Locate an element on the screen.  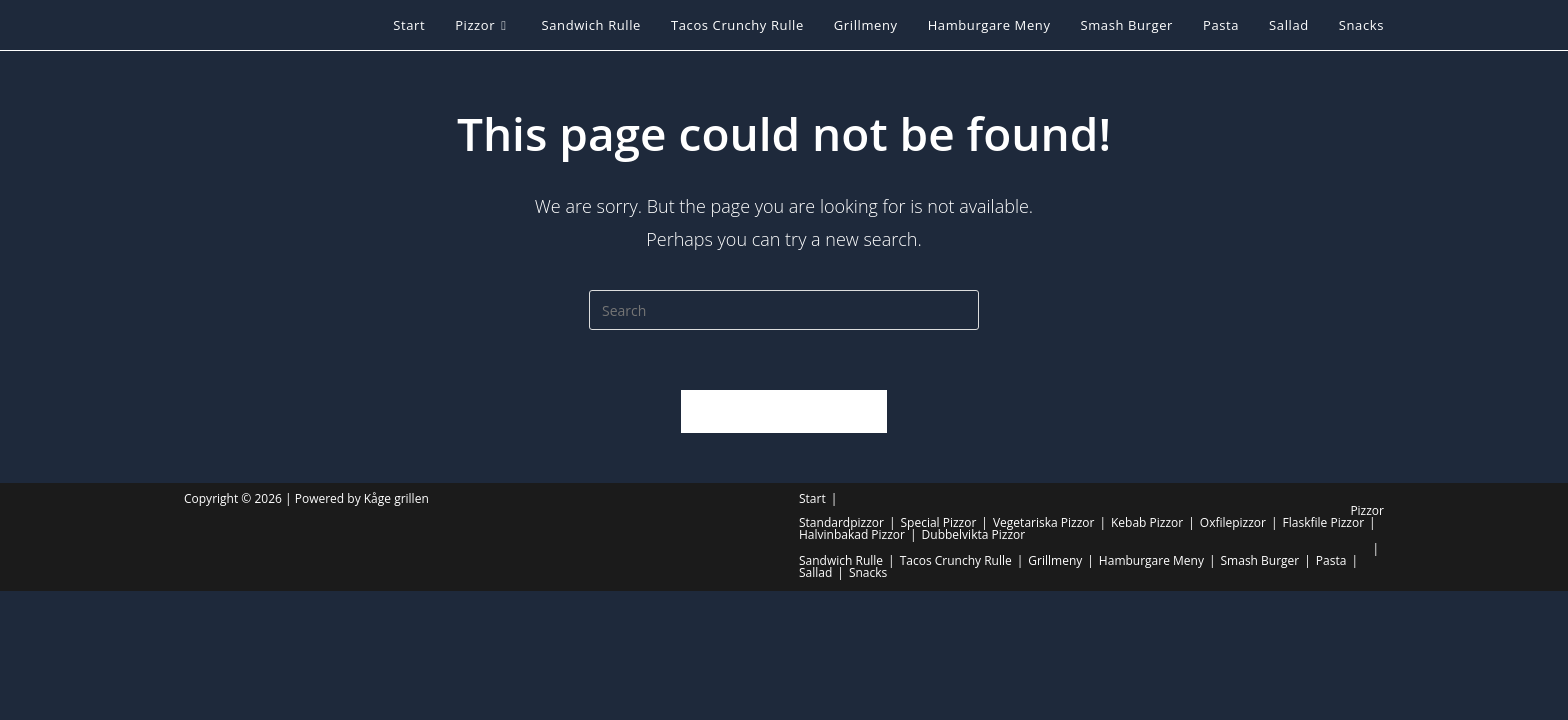
Oxfilepizzor is located at coordinates (1233, 522).